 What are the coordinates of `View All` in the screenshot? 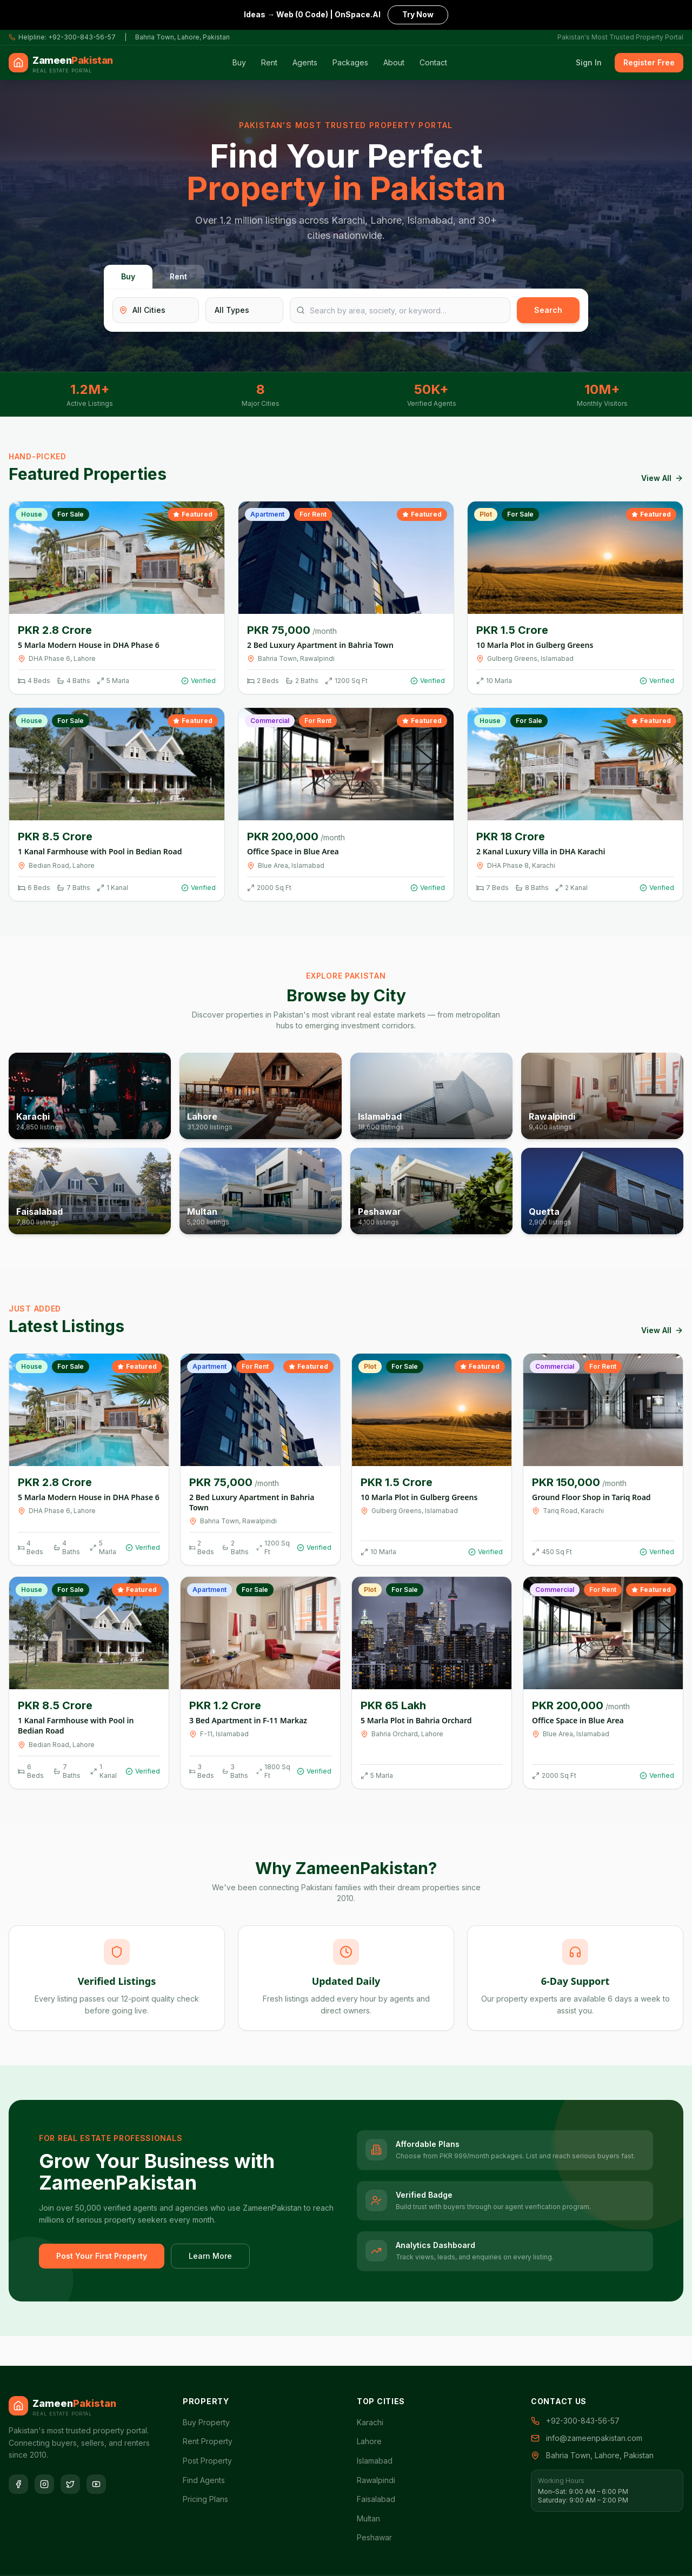 It's located at (662, 478).